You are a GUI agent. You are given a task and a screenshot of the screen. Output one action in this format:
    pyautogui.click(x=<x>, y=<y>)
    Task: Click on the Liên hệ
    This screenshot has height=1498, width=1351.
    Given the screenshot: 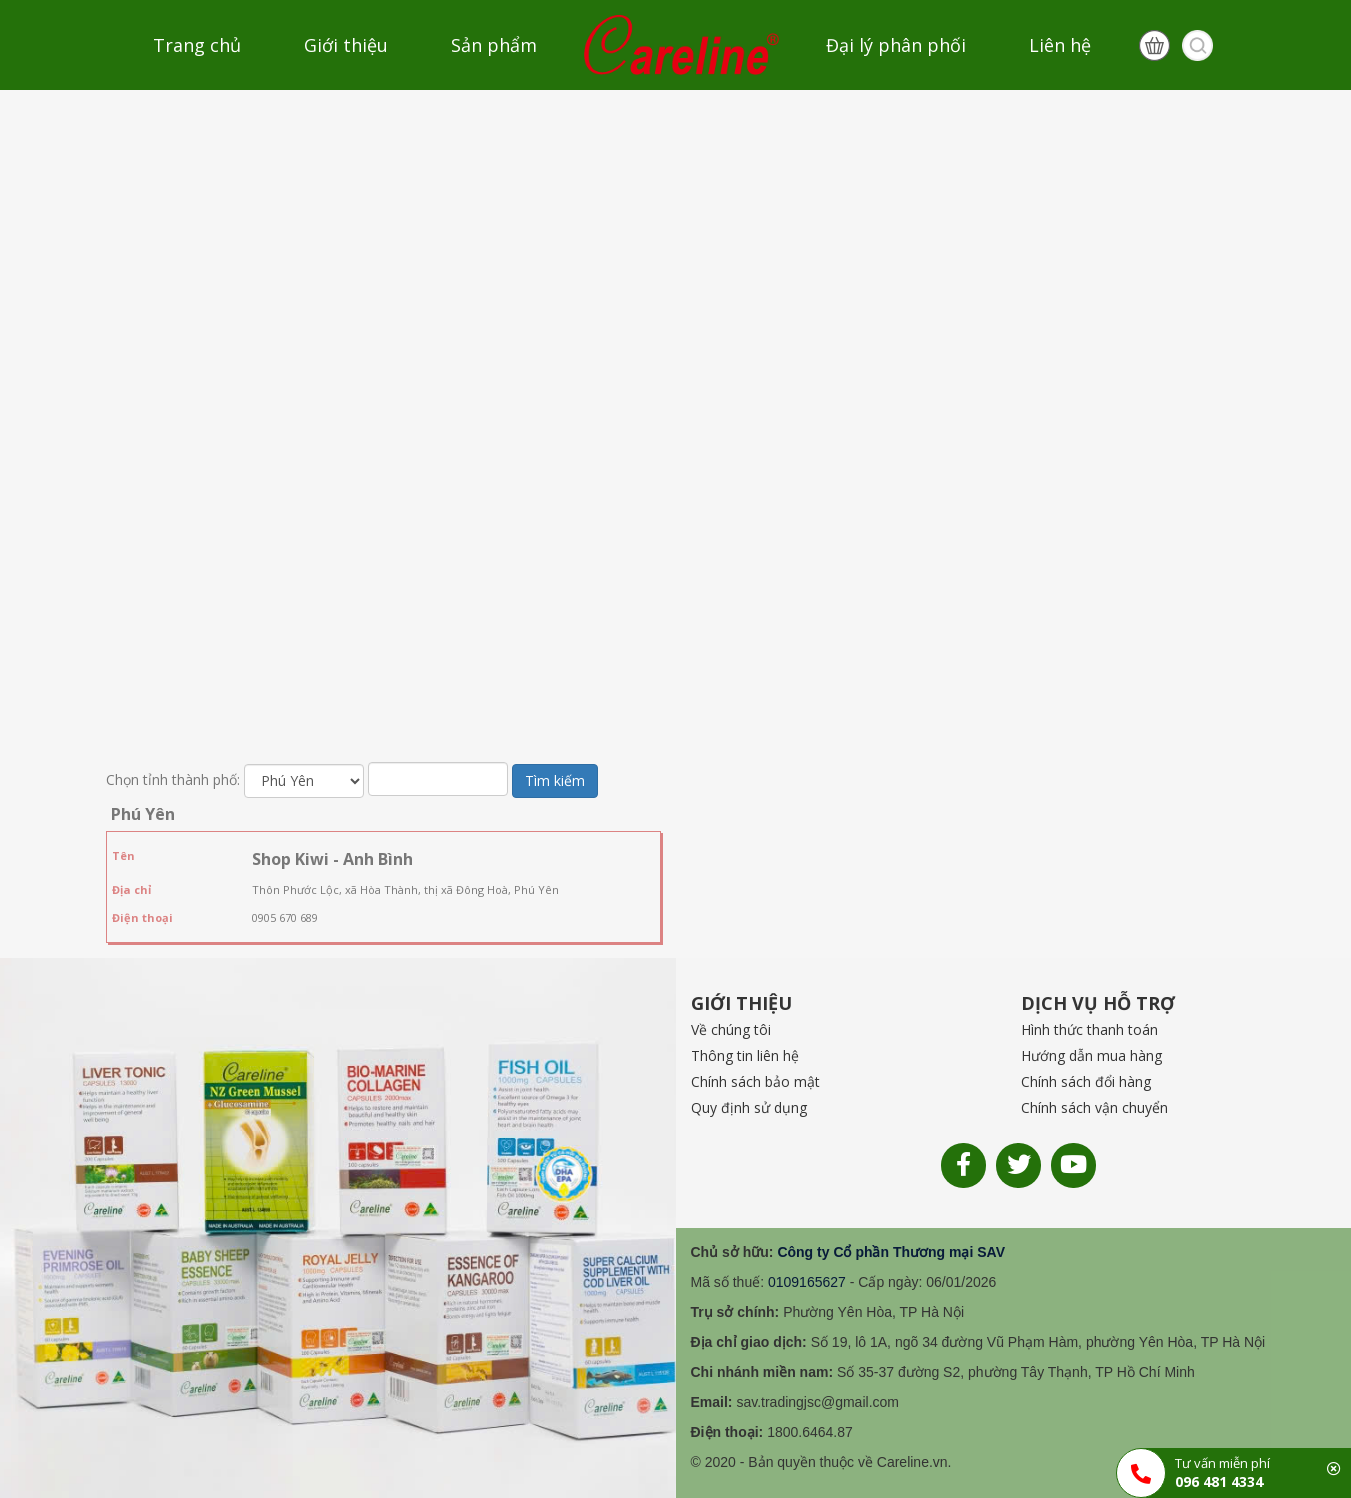 What is the action you would take?
    pyautogui.click(x=1060, y=45)
    